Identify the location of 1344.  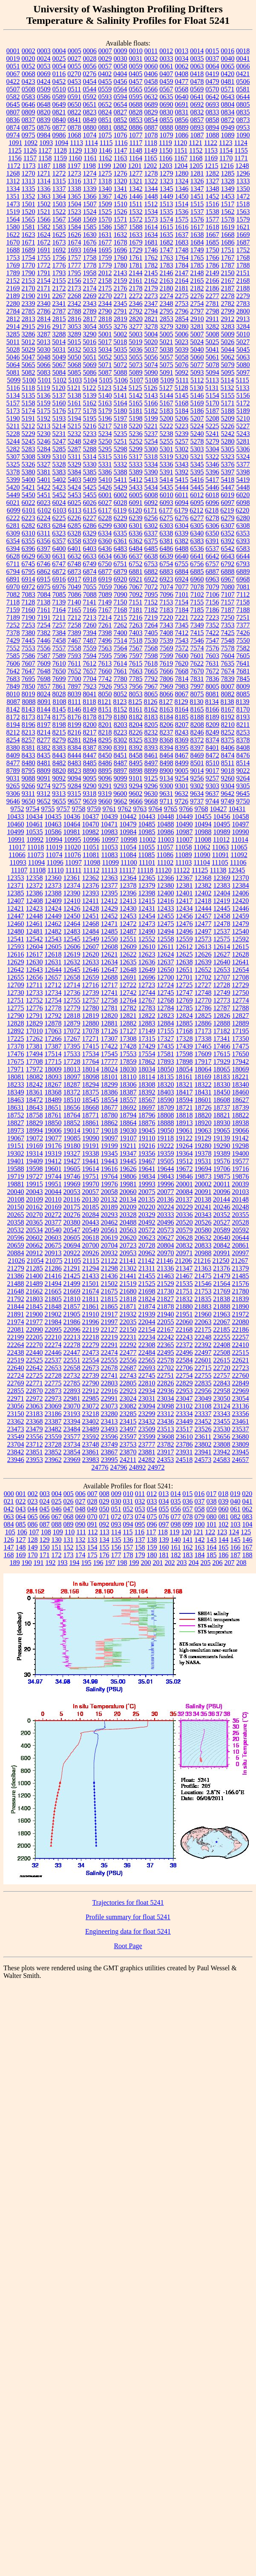
(151, 188).